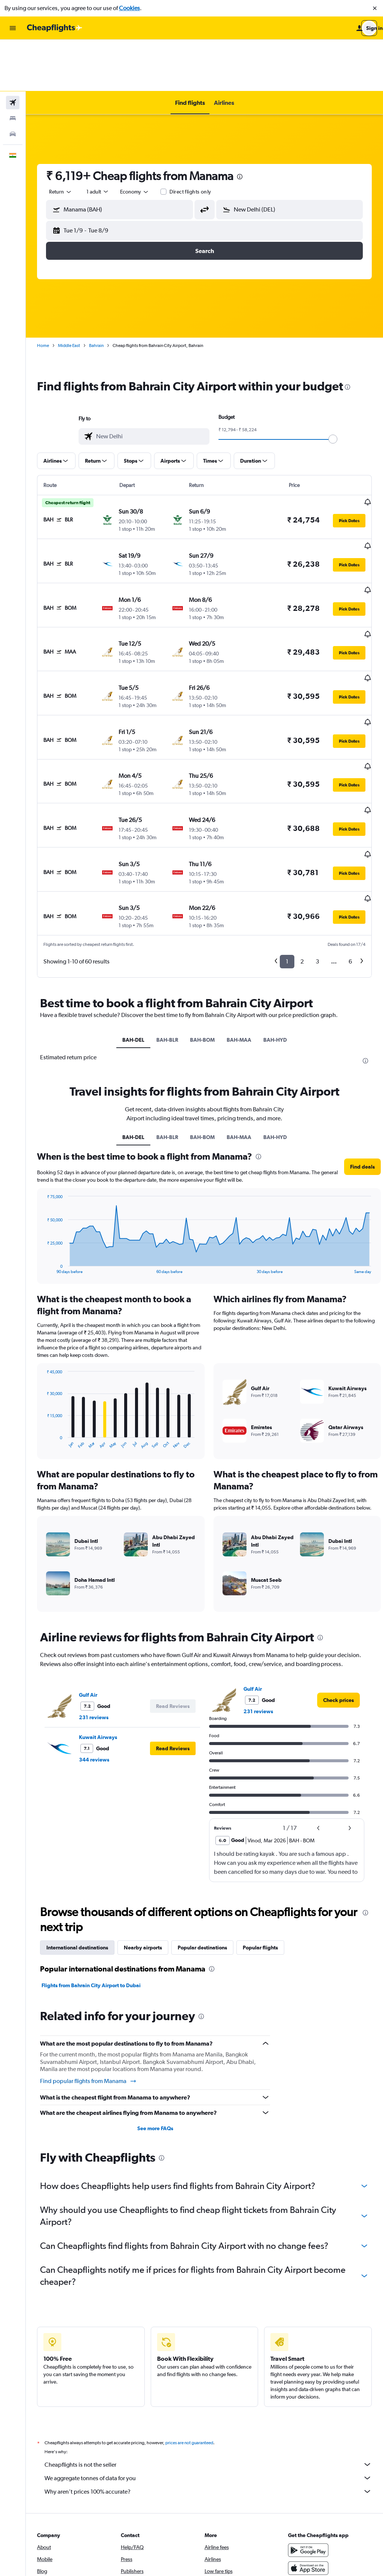 This screenshot has height=2576, width=383. I want to click on Bahrain, so click(96, 293).